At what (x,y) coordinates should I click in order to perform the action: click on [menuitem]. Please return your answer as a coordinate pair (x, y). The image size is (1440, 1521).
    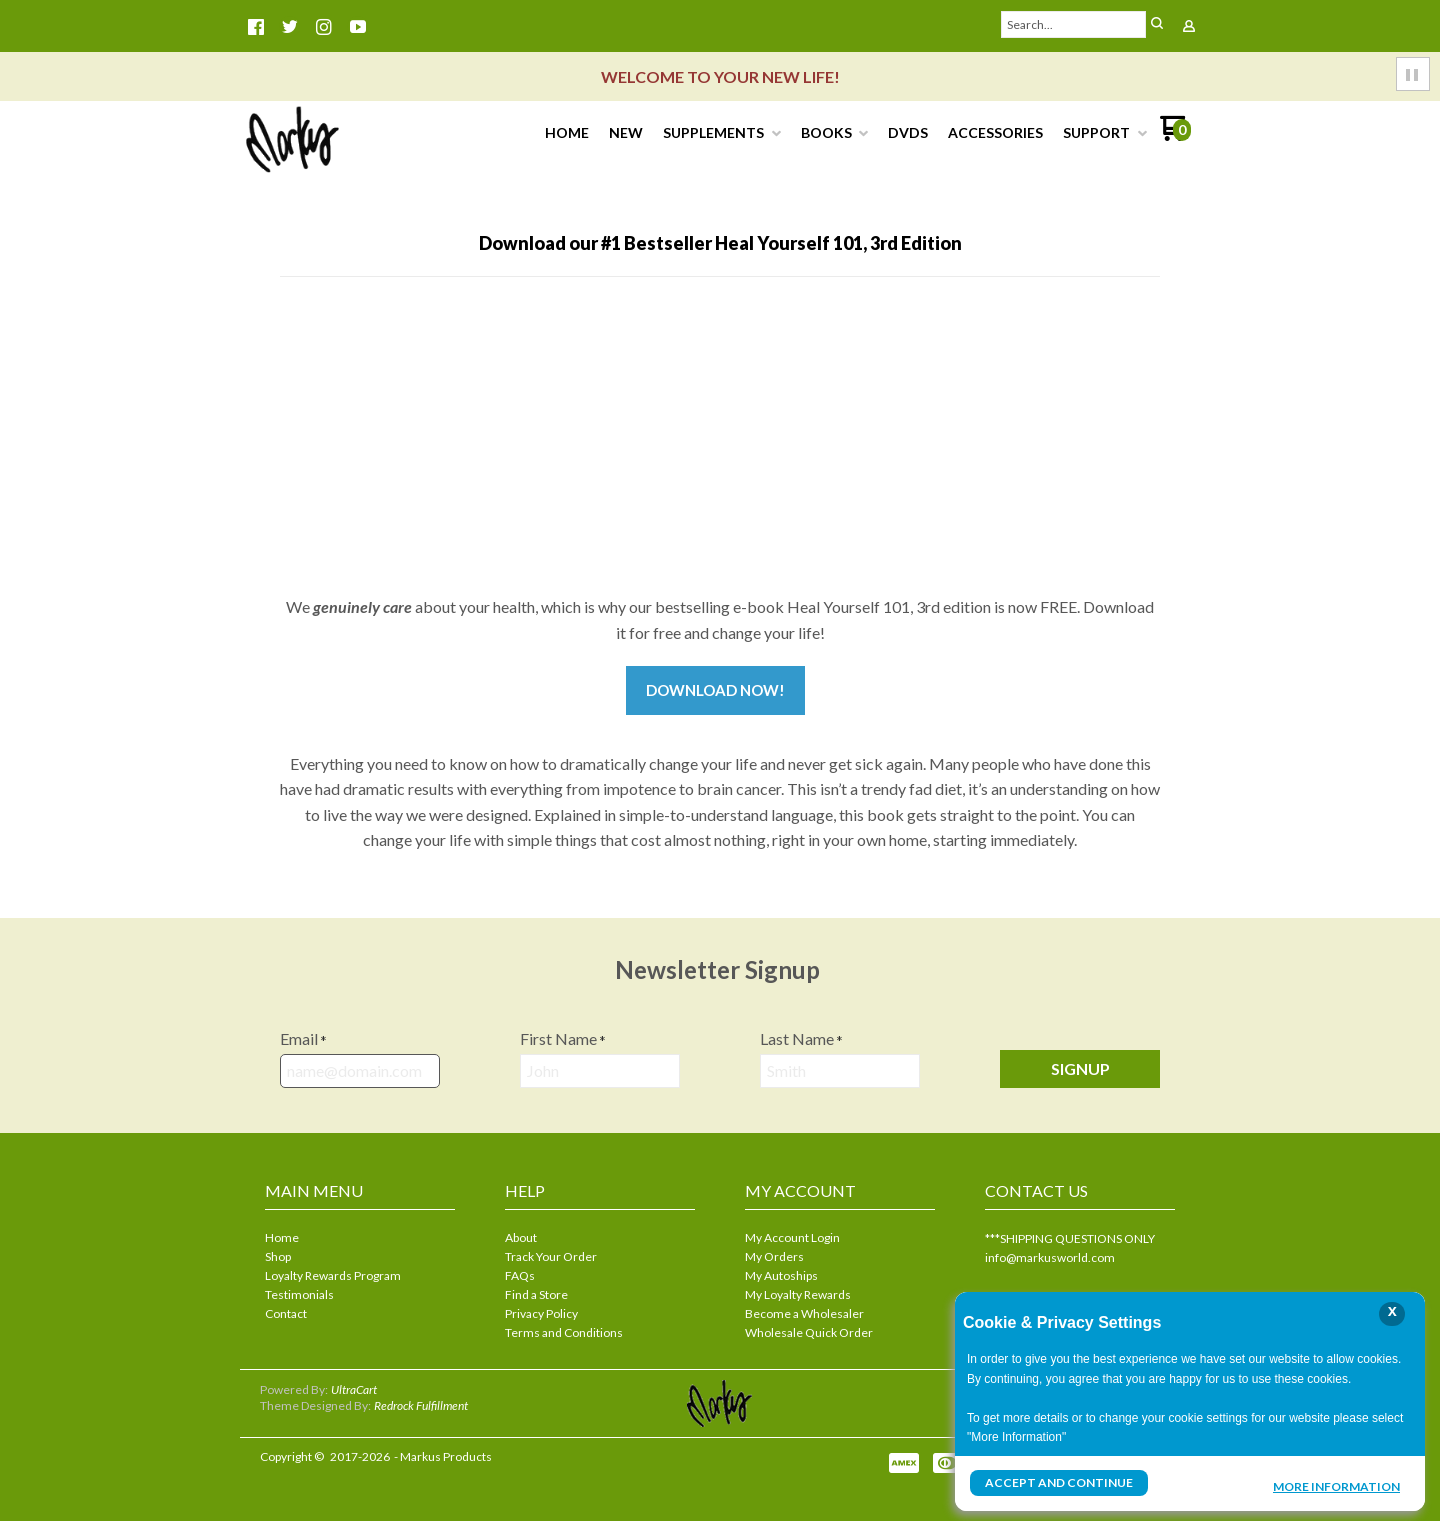
    Looking at the image, I should click on (567, 133).